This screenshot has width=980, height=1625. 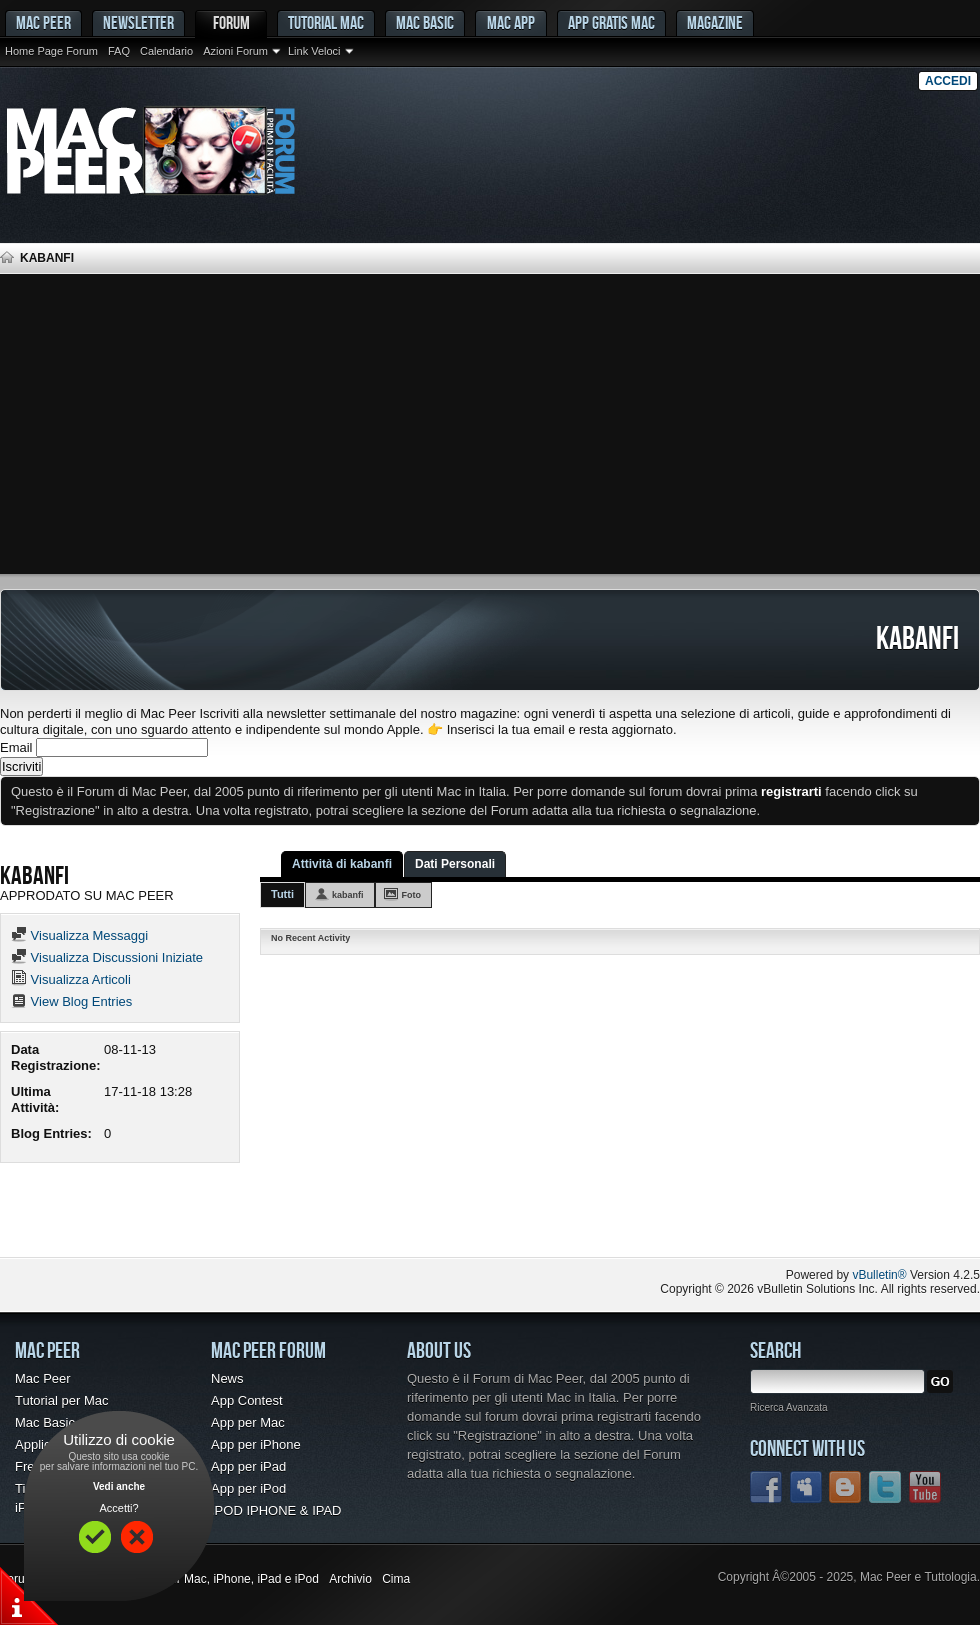 I want to click on [Advertisement], so click(x=490, y=424).